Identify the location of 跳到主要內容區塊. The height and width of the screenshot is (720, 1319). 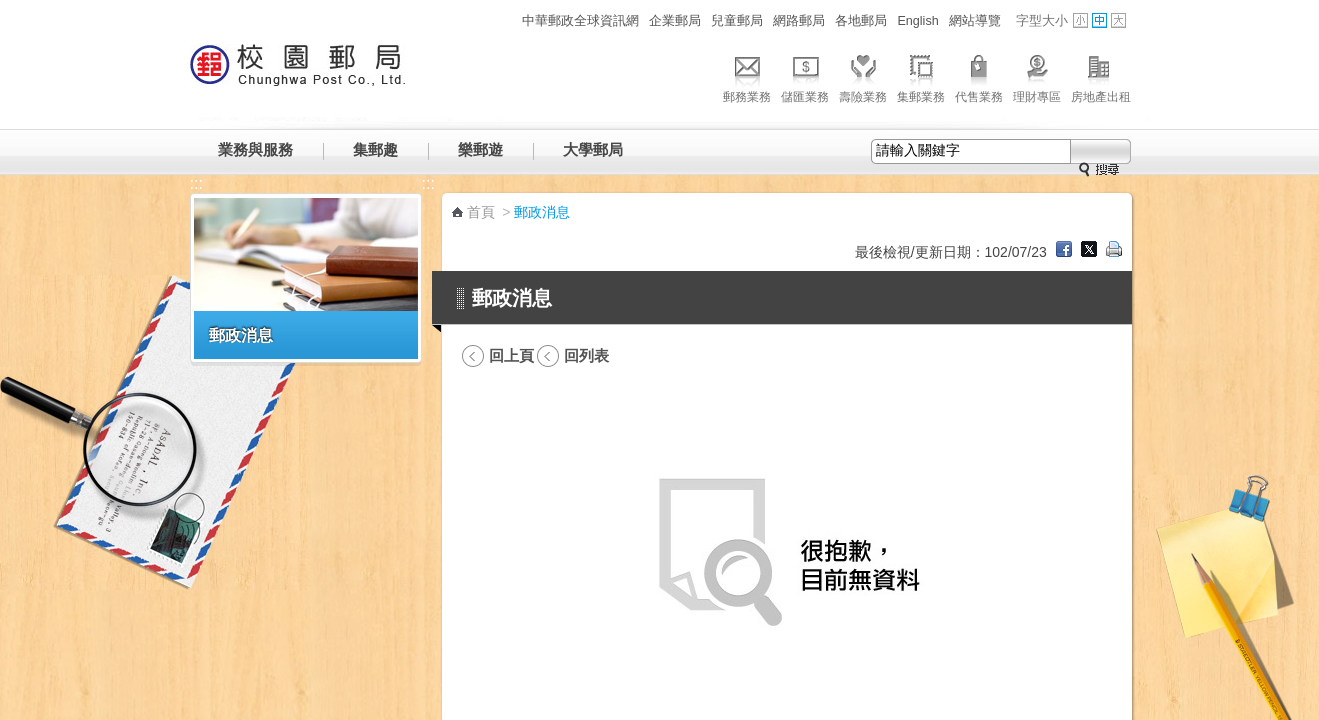
(10, 10).